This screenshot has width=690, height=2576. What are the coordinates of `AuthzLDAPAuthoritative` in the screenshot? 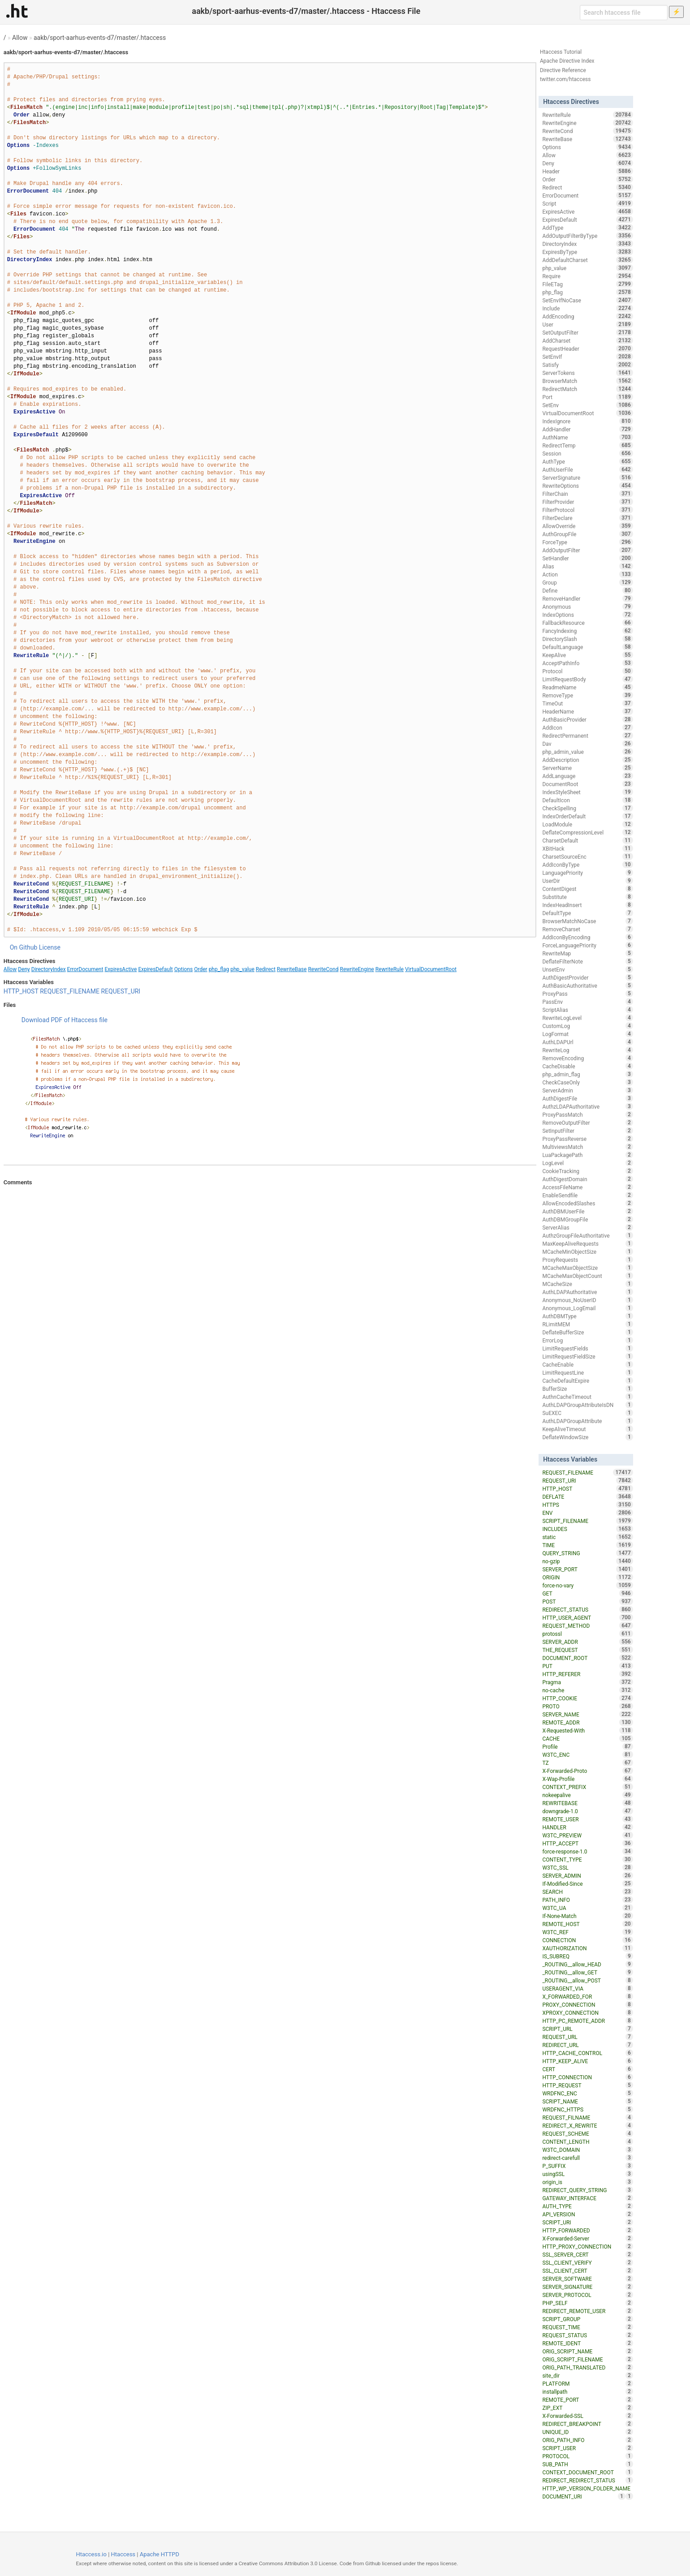 It's located at (587, 1106).